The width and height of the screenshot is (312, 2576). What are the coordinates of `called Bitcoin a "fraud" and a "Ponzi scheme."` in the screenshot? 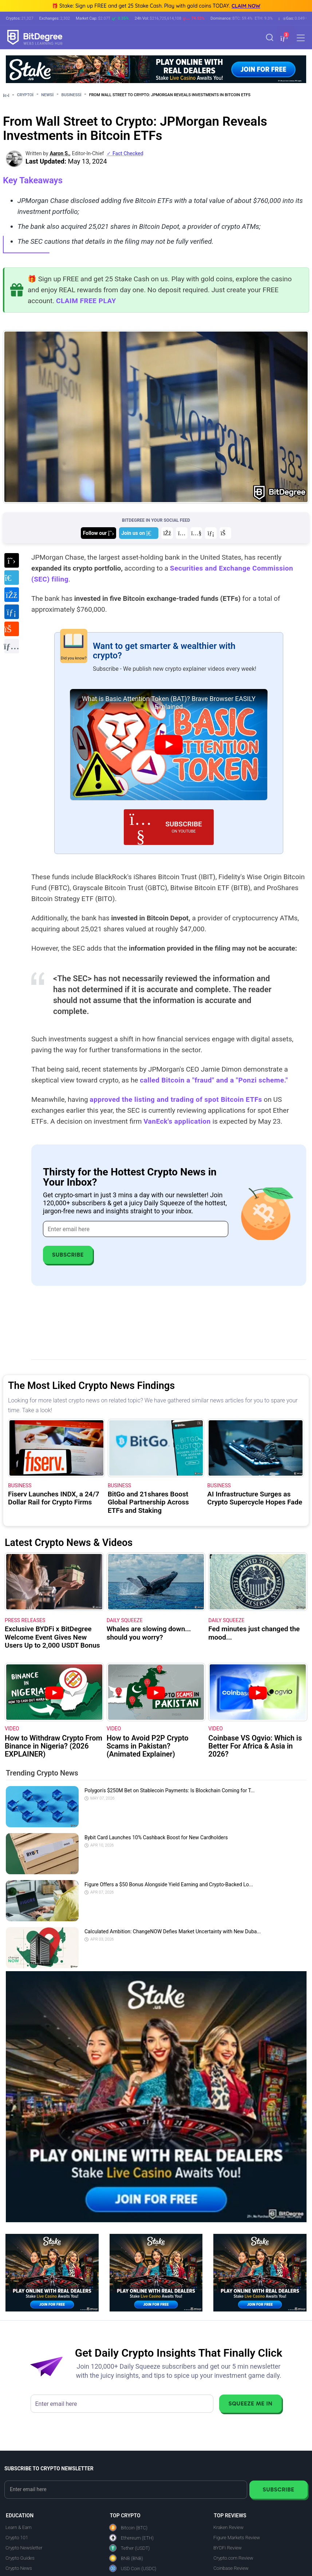 It's located at (214, 1080).